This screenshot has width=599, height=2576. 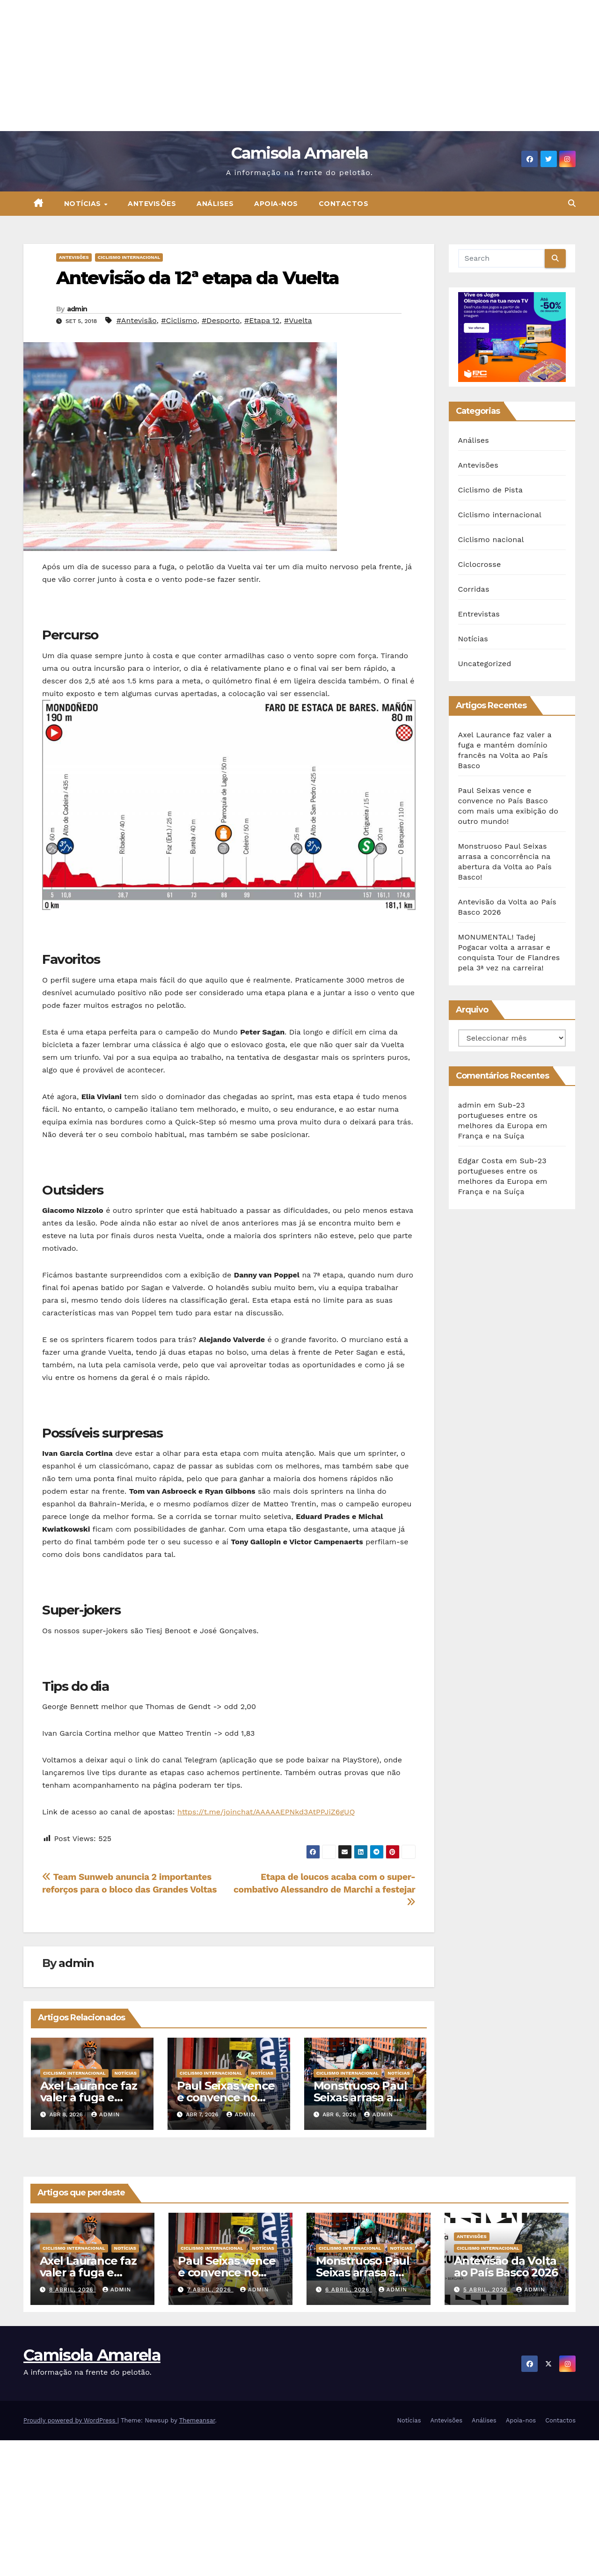 What do you see at coordinates (221, 320) in the screenshot?
I see `#Desporto` at bounding box center [221, 320].